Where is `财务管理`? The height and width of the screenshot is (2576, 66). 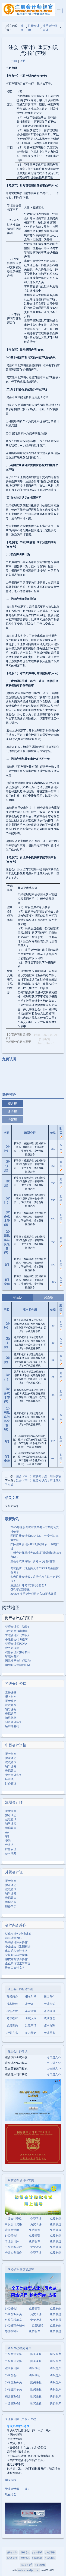 财务管理 is located at coordinates (10, 1783).